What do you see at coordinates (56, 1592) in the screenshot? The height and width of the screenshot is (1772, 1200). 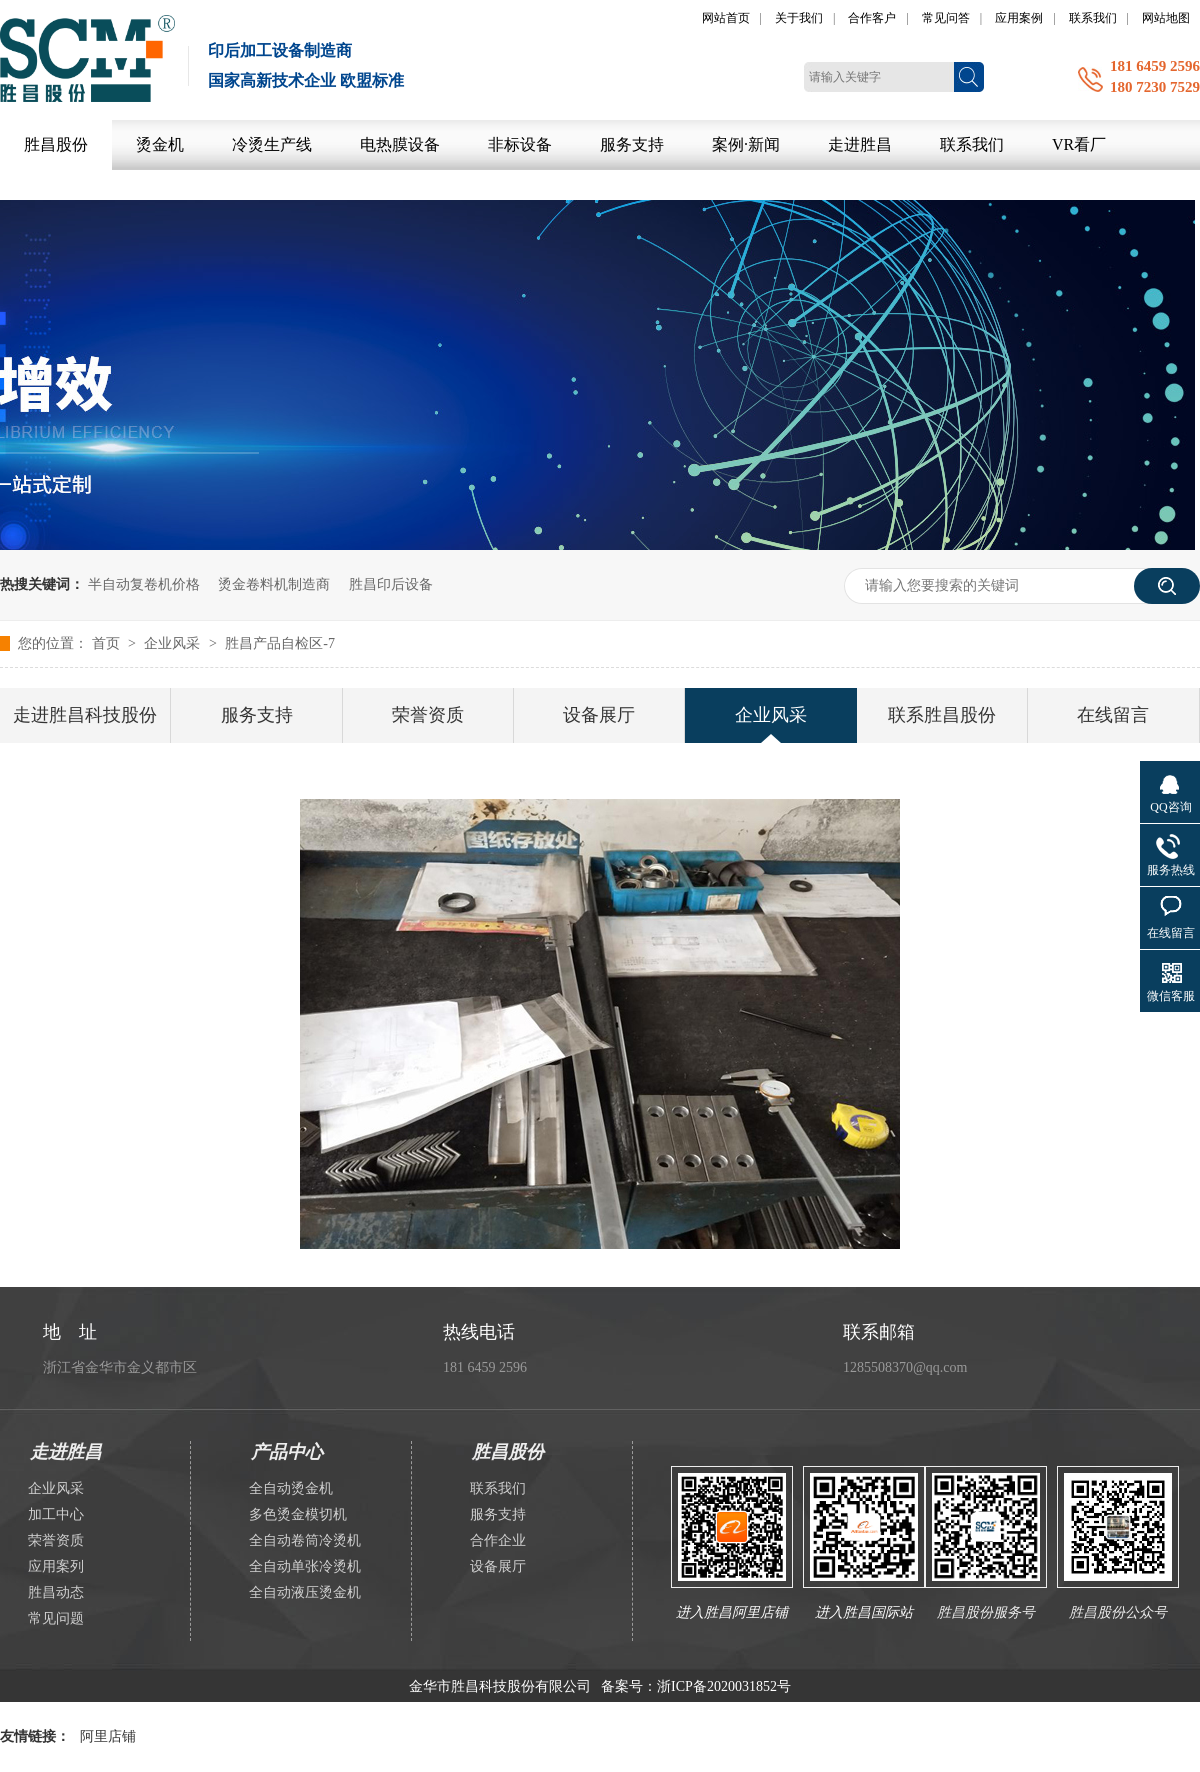 I see `胜昌动态` at bounding box center [56, 1592].